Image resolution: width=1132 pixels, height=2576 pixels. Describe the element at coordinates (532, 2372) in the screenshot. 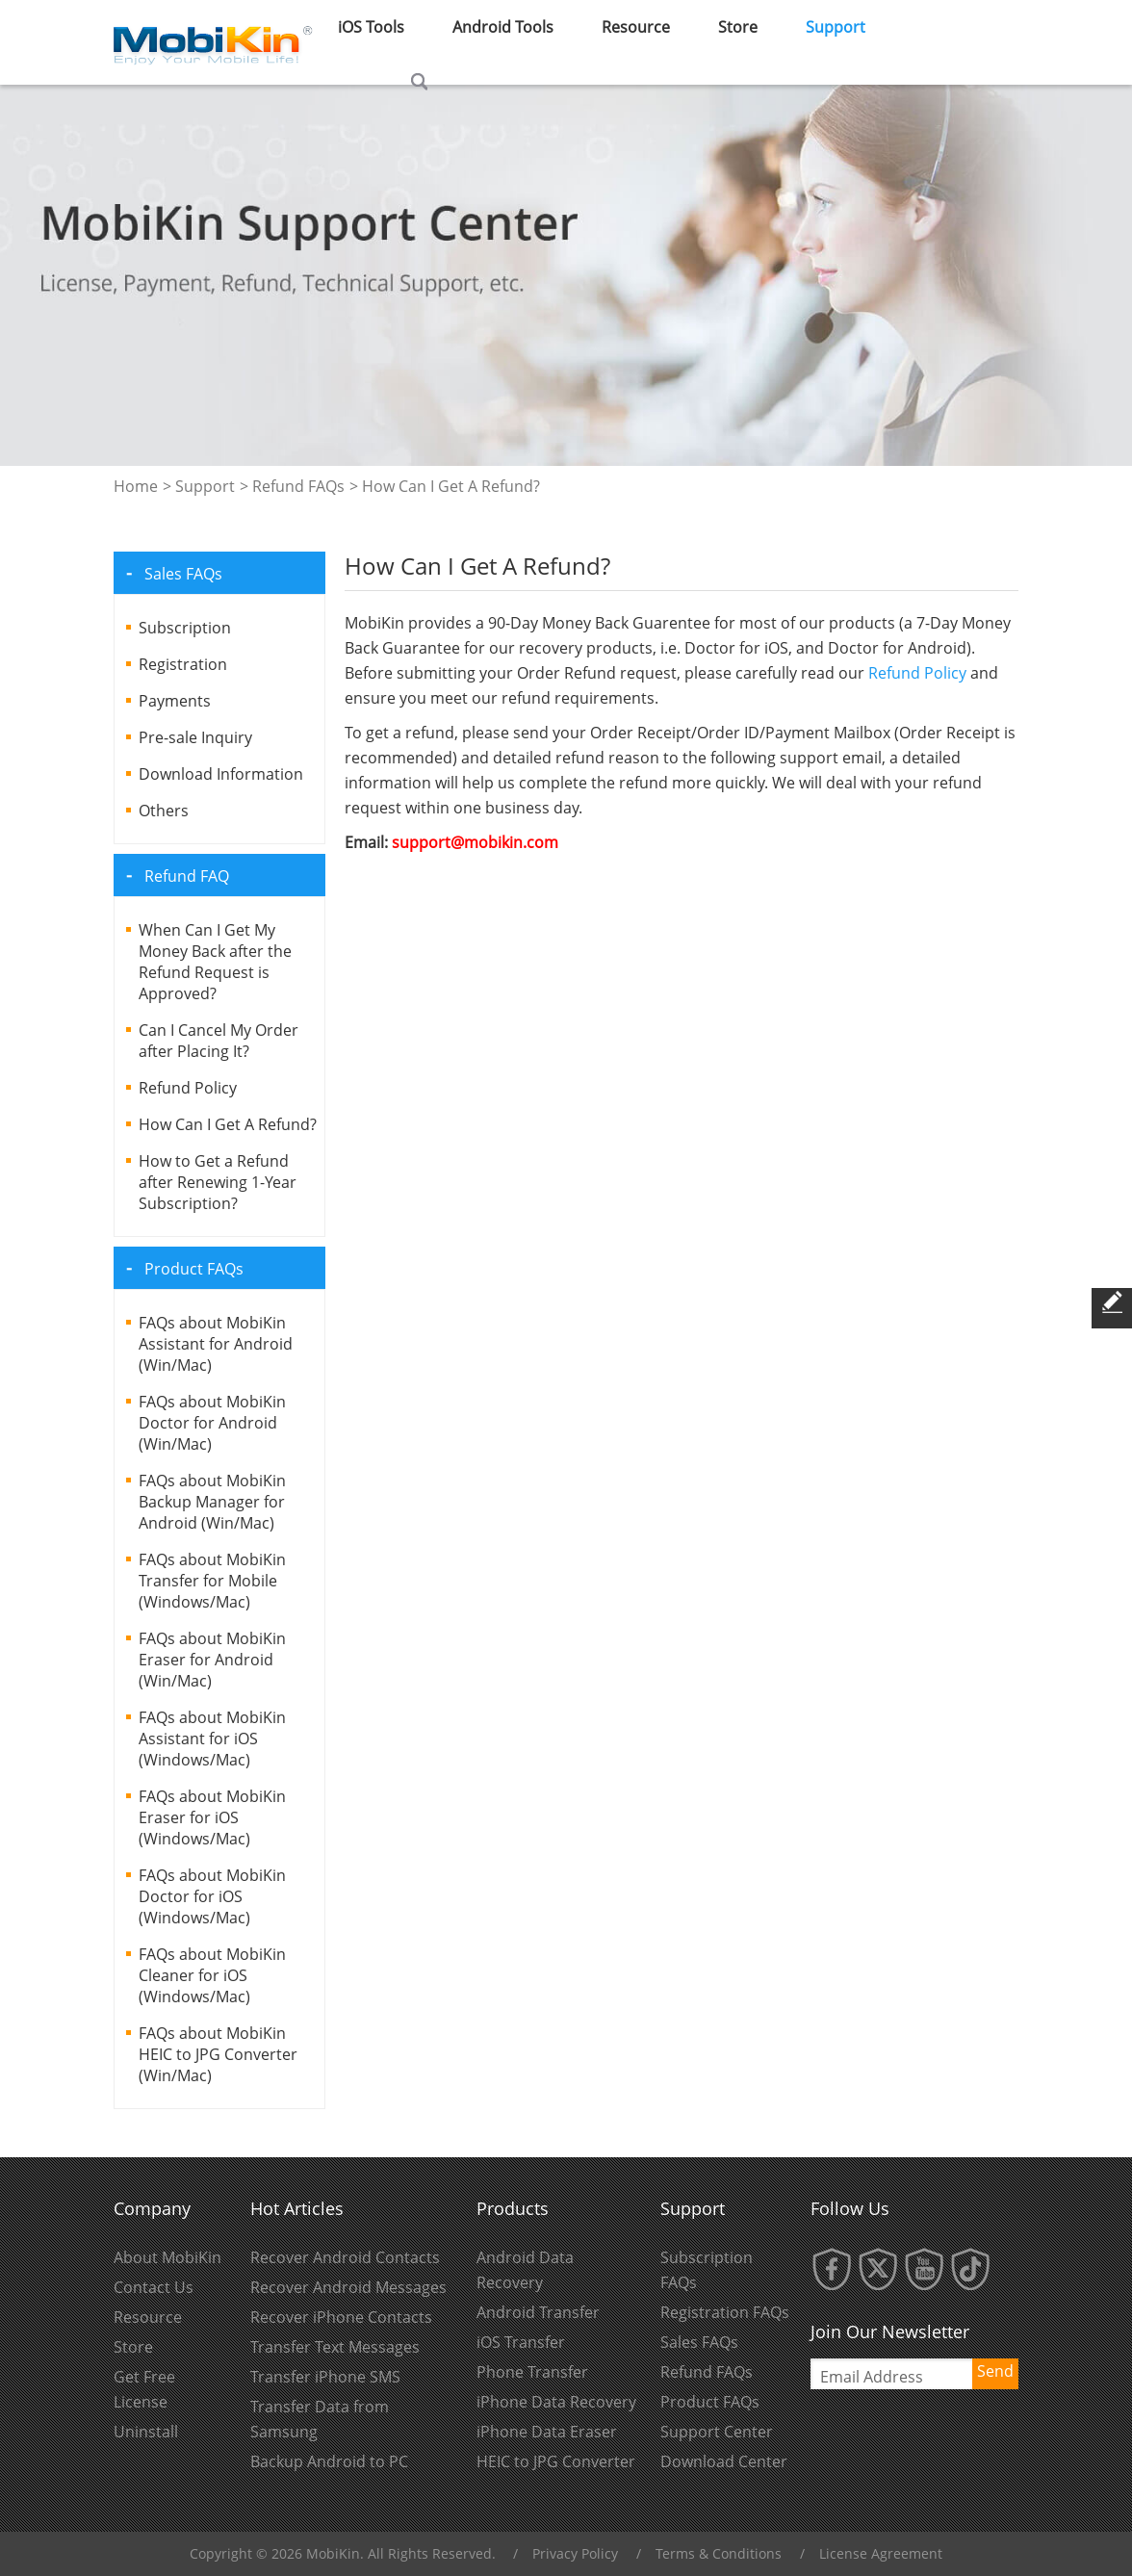

I see `Phone Transfer` at that location.